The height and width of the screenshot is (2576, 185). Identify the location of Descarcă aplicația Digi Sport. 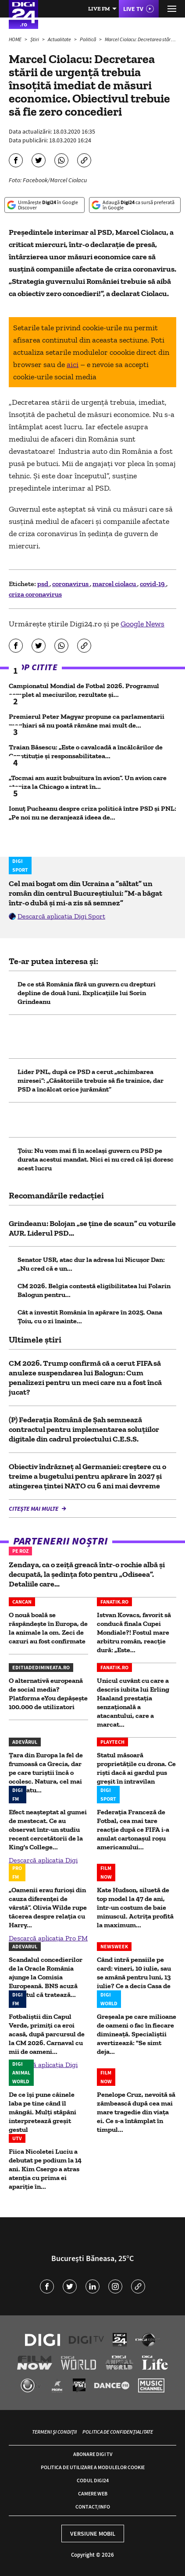
(61, 916).